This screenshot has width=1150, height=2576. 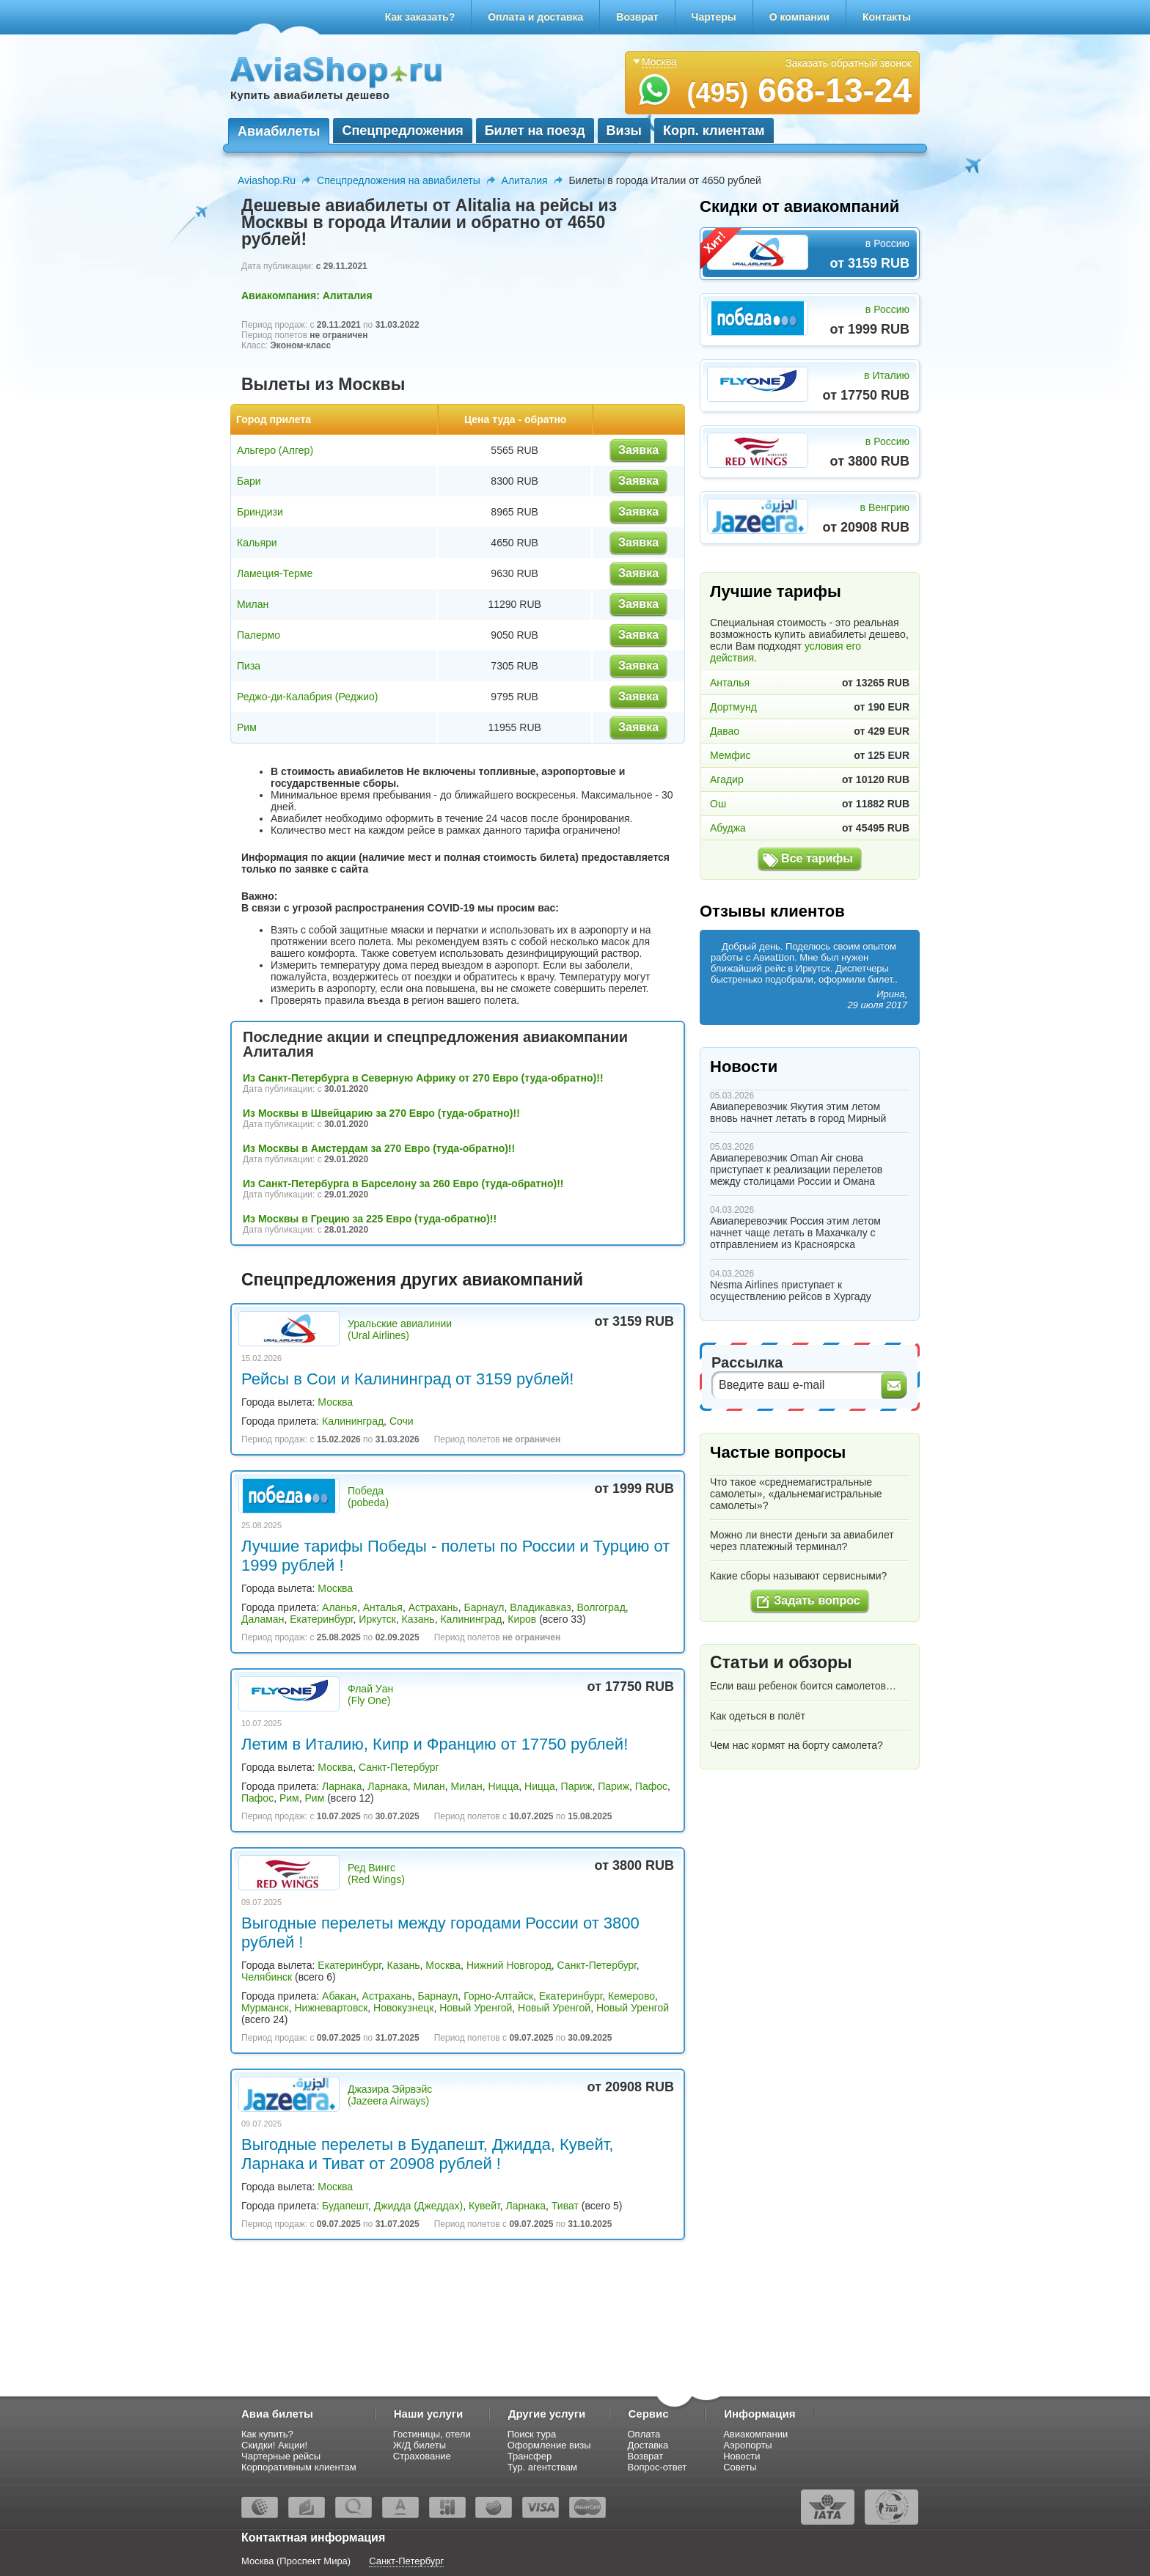 What do you see at coordinates (353, 1421) in the screenshot?
I see `Калининград` at bounding box center [353, 1421].